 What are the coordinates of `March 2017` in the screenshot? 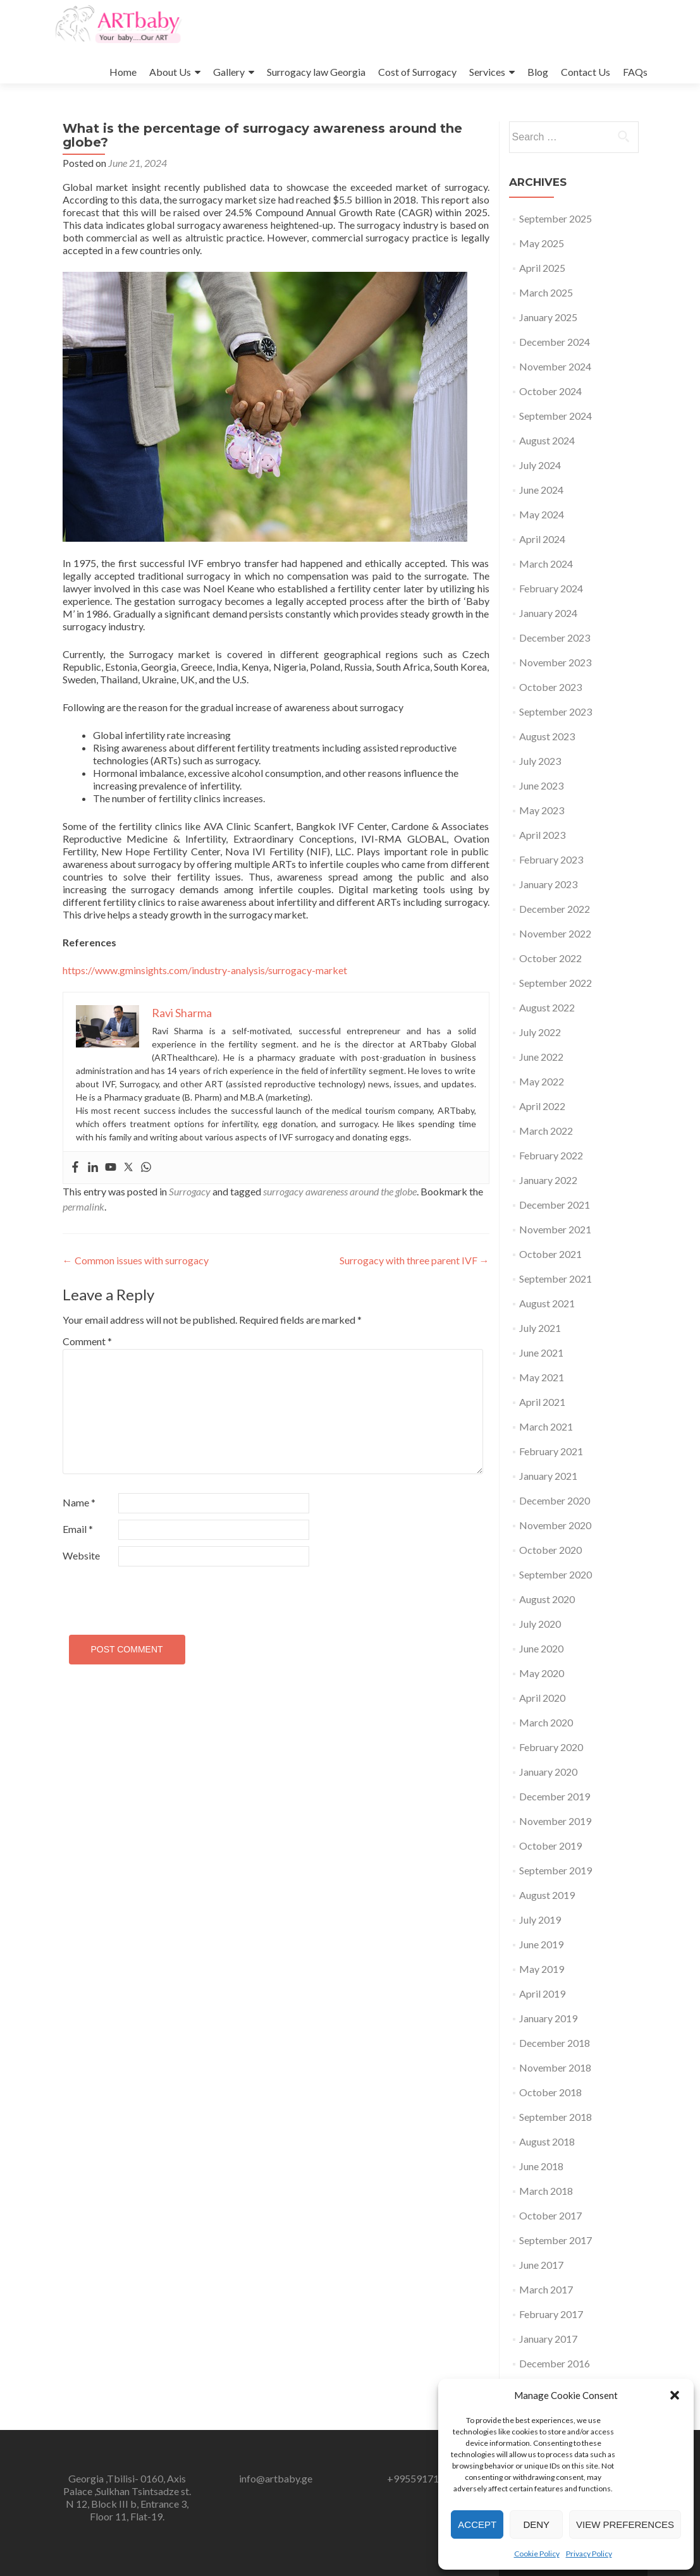 It's located at (546, 2289).